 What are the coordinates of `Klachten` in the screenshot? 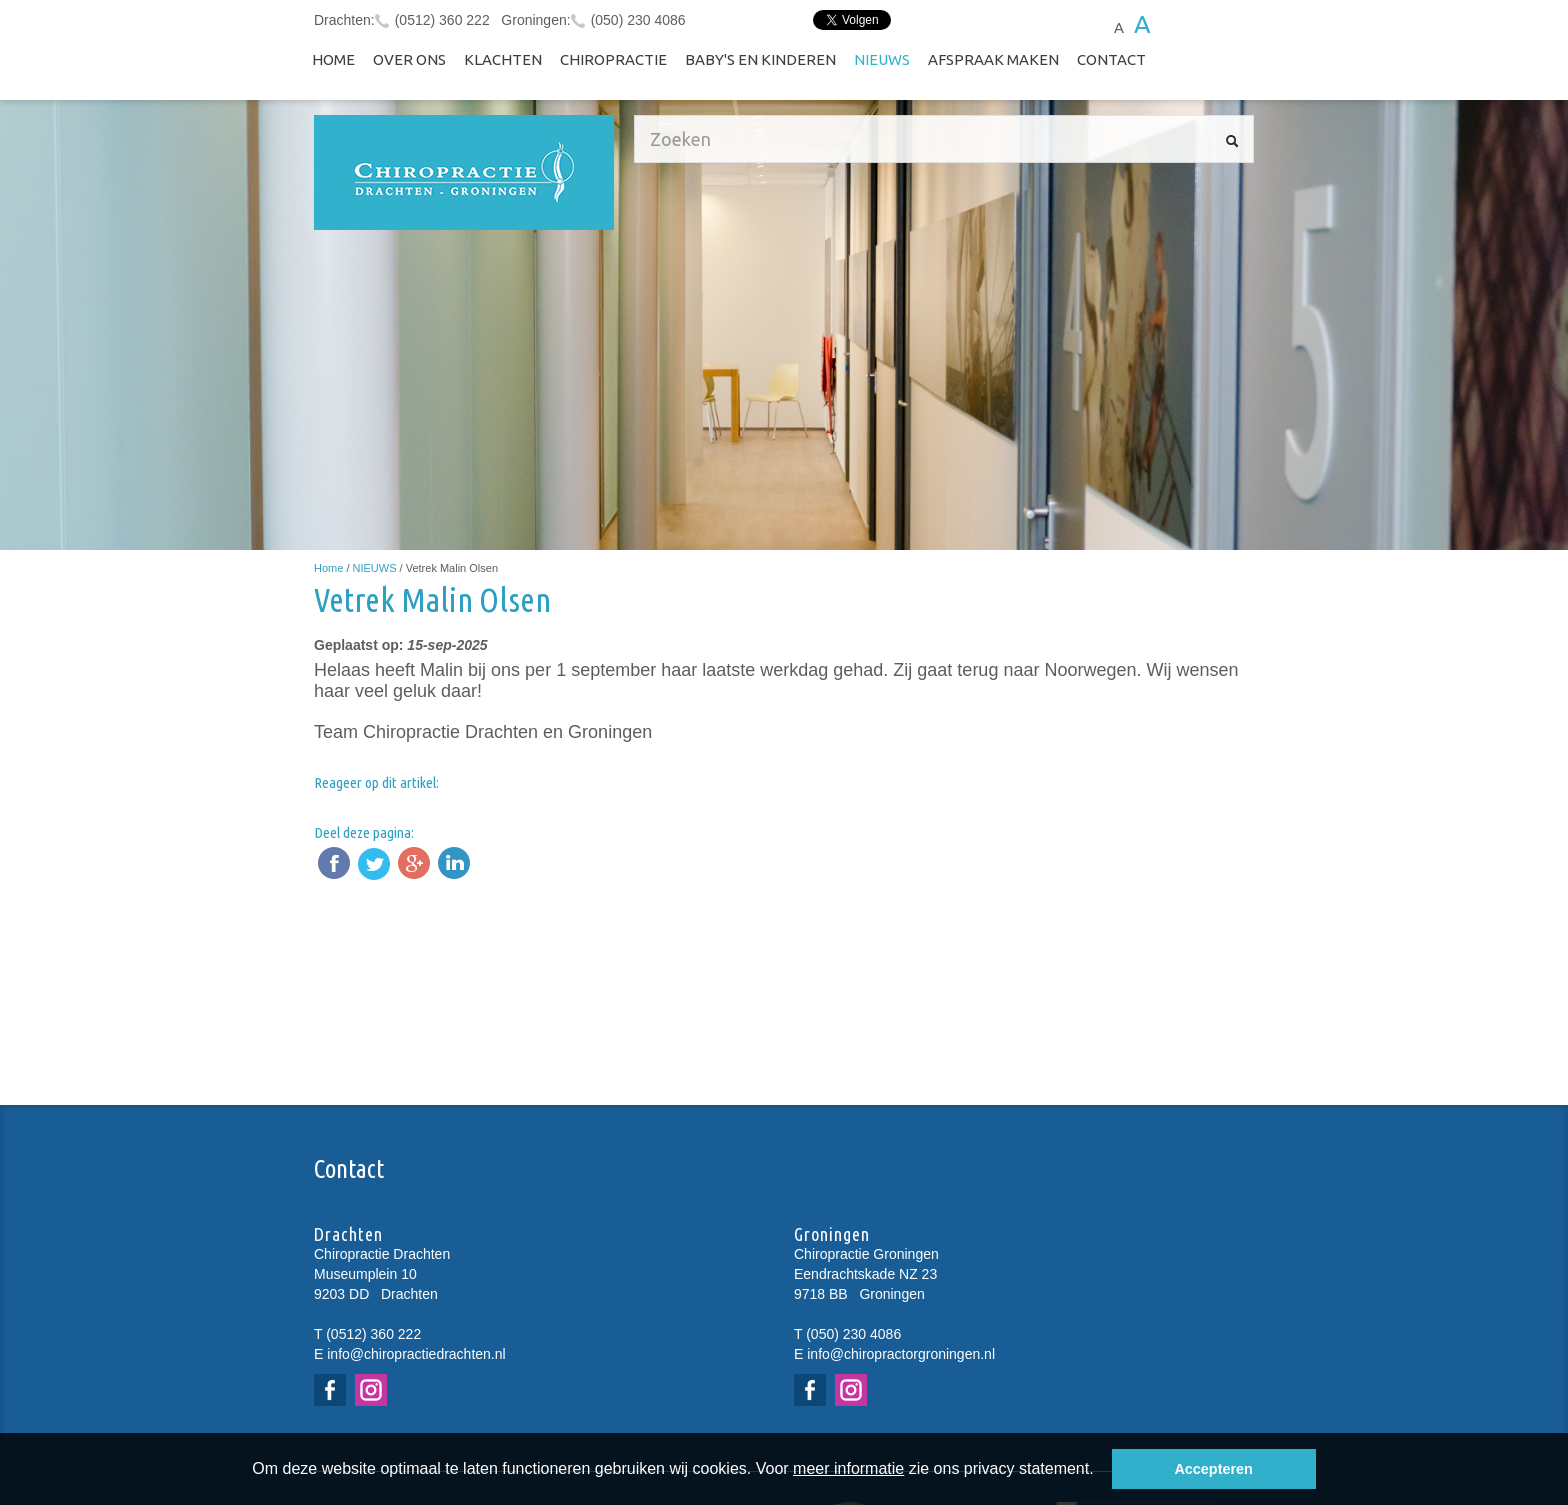 It's located at (503, 59).